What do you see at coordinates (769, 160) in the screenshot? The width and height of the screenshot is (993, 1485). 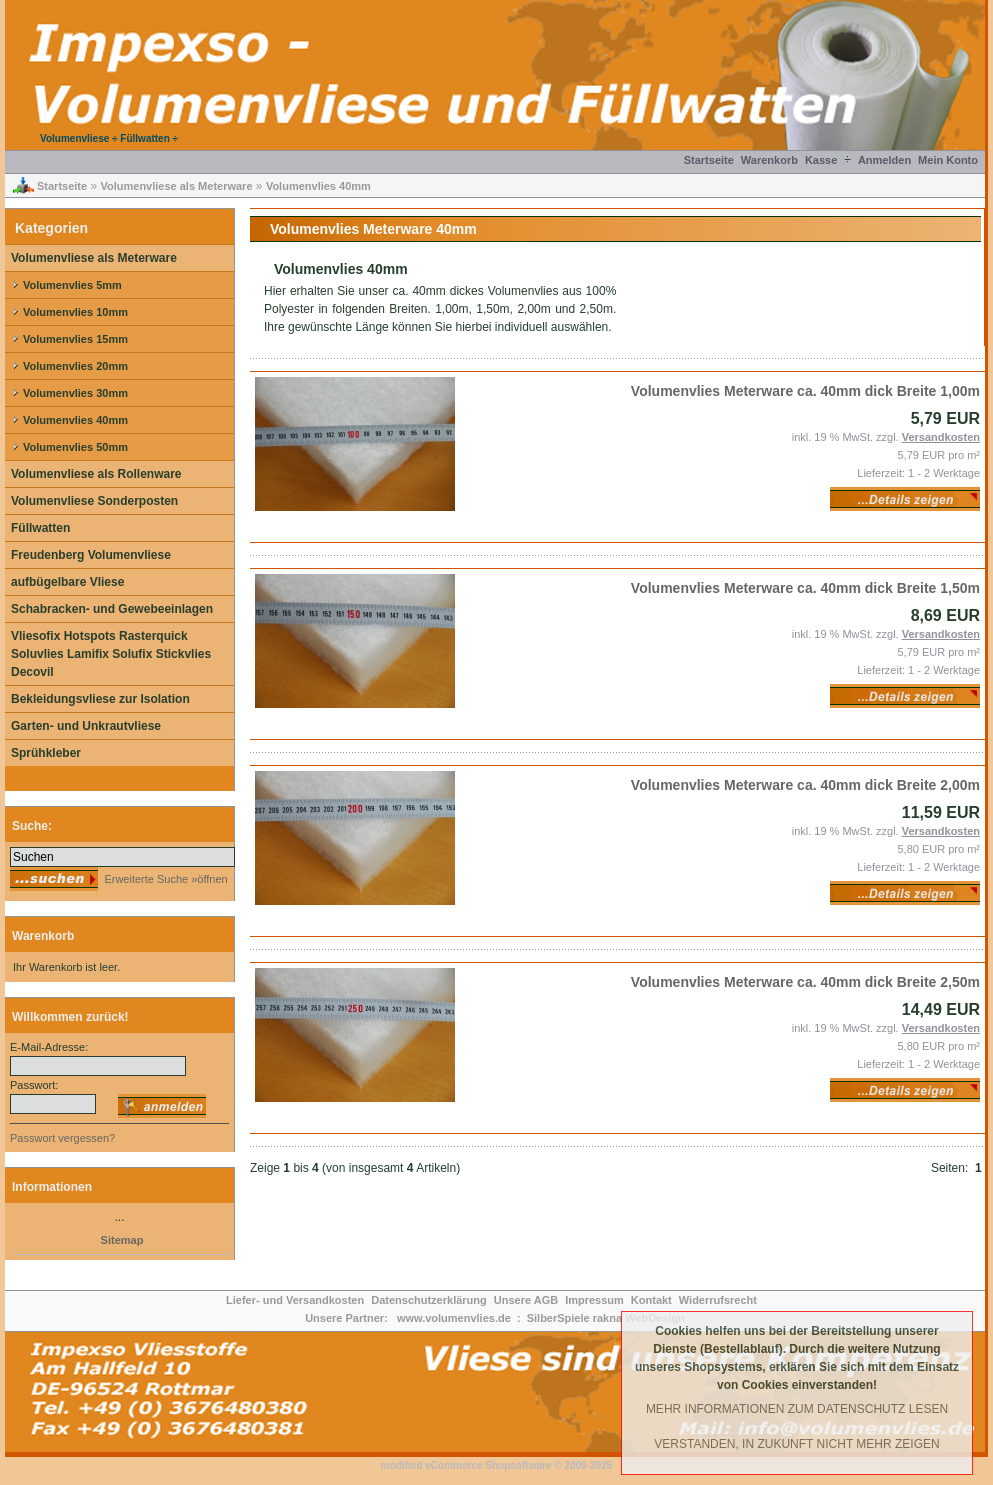 I see `Warenkorb` at bounding box center [769, 160].